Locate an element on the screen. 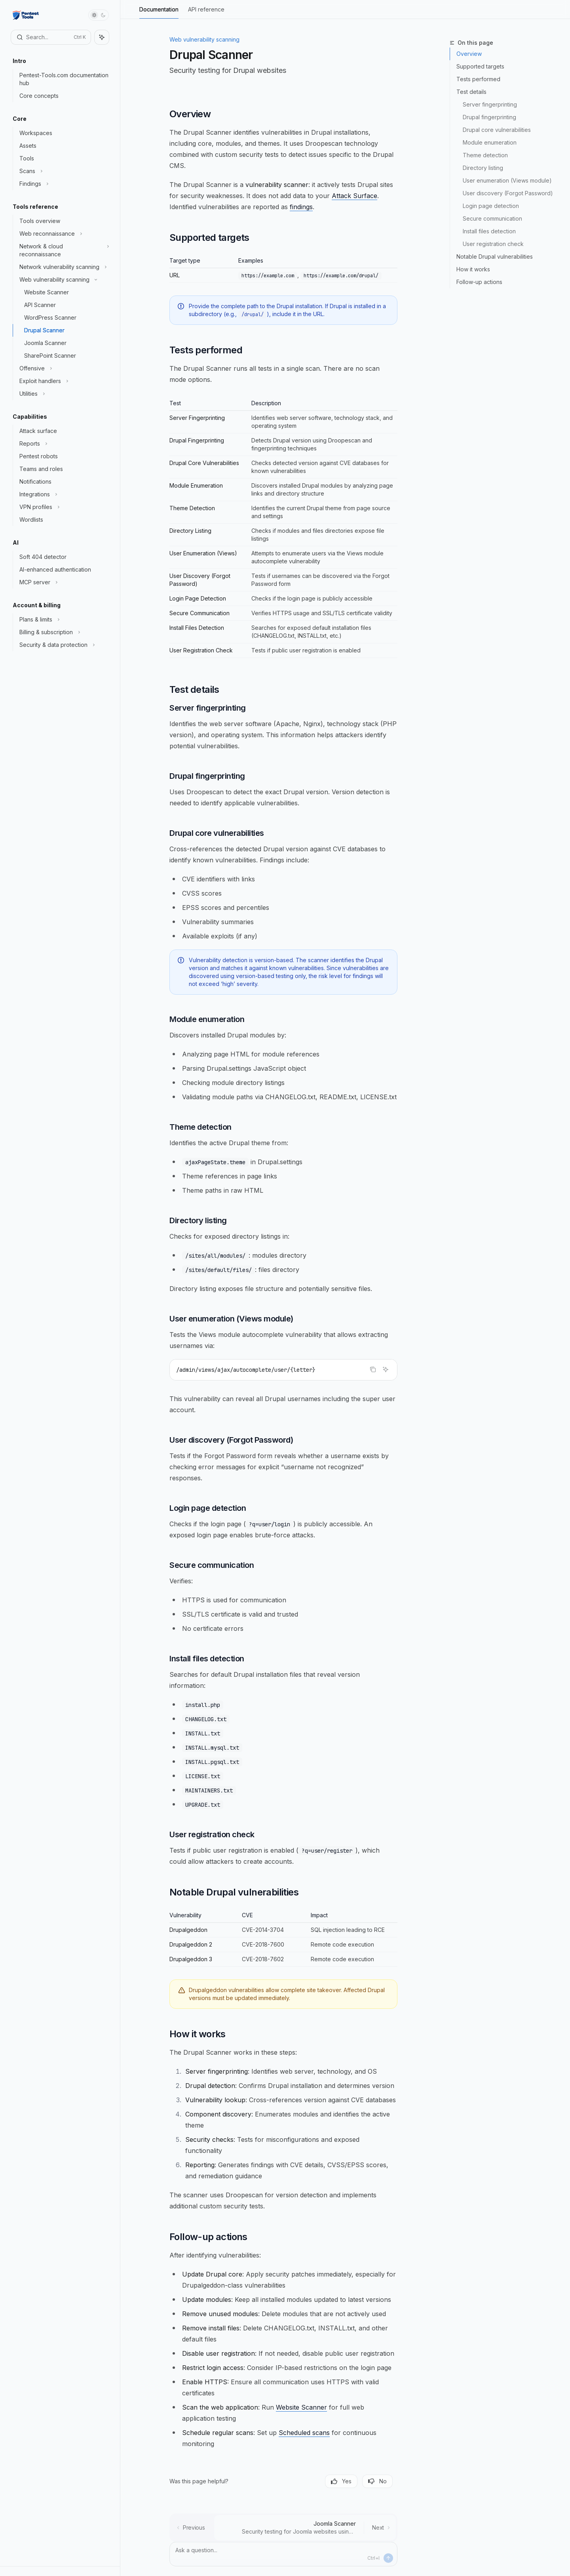  Login page detection is located at coordinates (491, 205).